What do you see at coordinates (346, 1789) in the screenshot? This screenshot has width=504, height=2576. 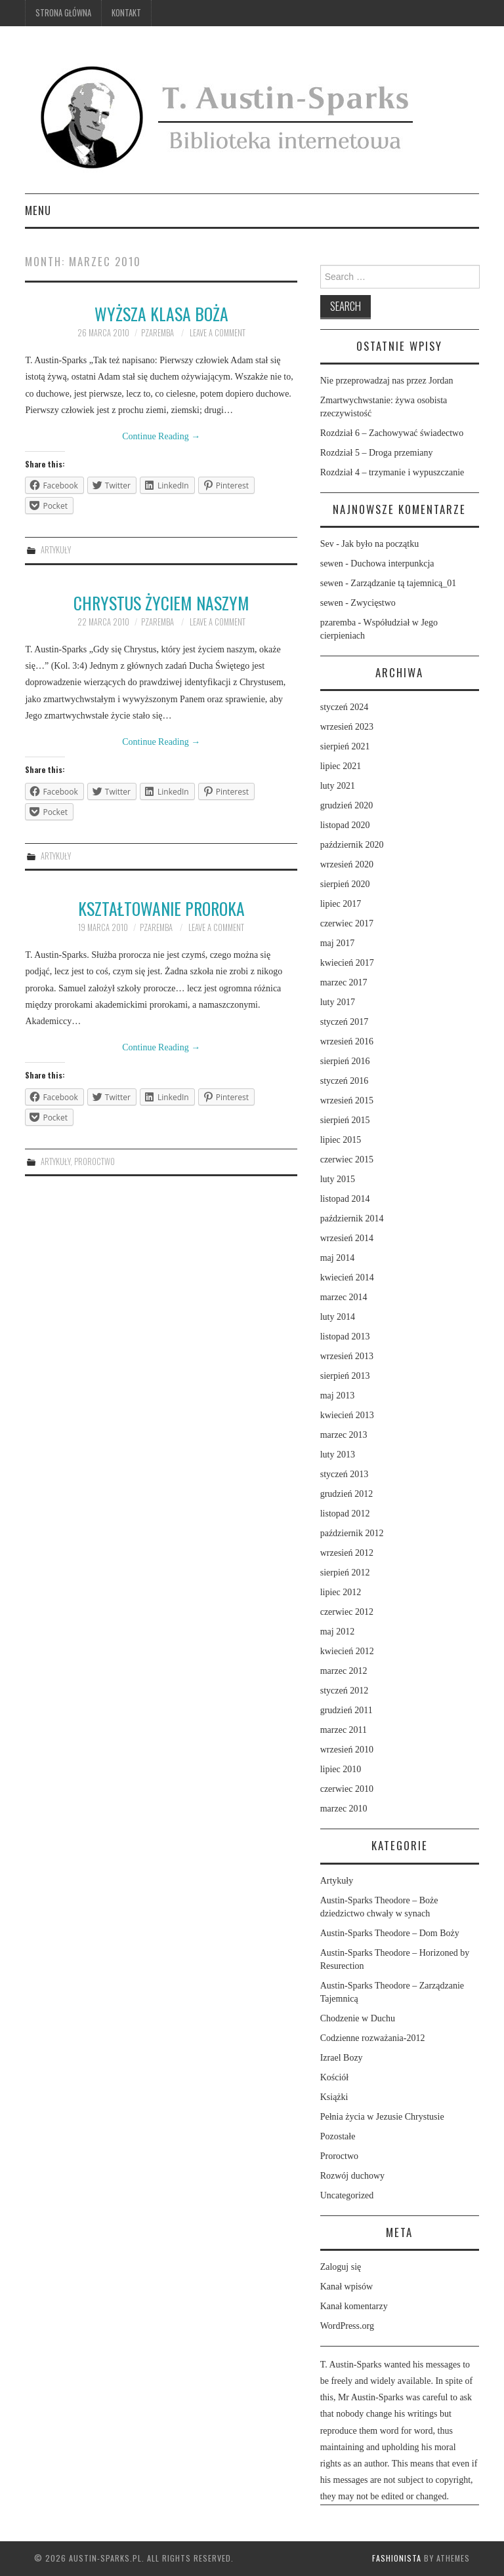 I see `czerwiec 2010` at bounding box center [346, 1789].